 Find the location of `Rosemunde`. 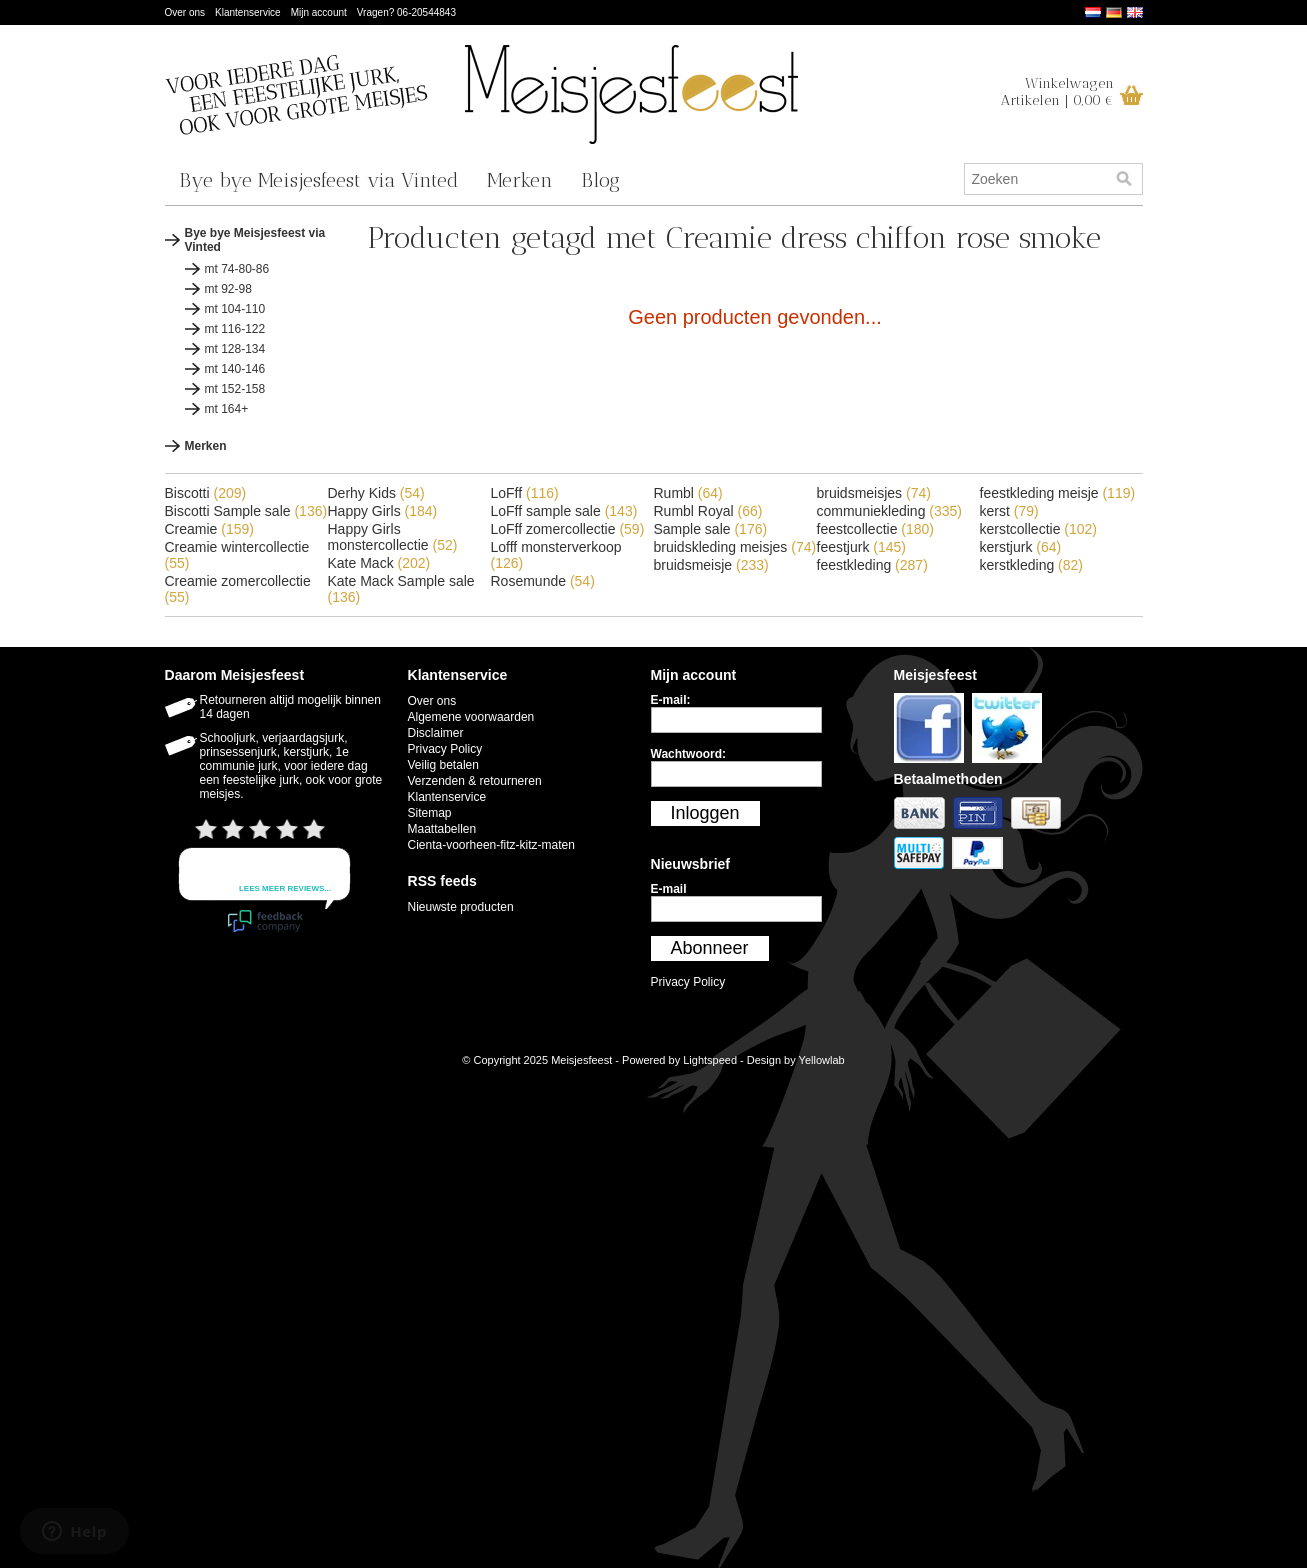

Rosemunde is located at coordinates (543, 581).